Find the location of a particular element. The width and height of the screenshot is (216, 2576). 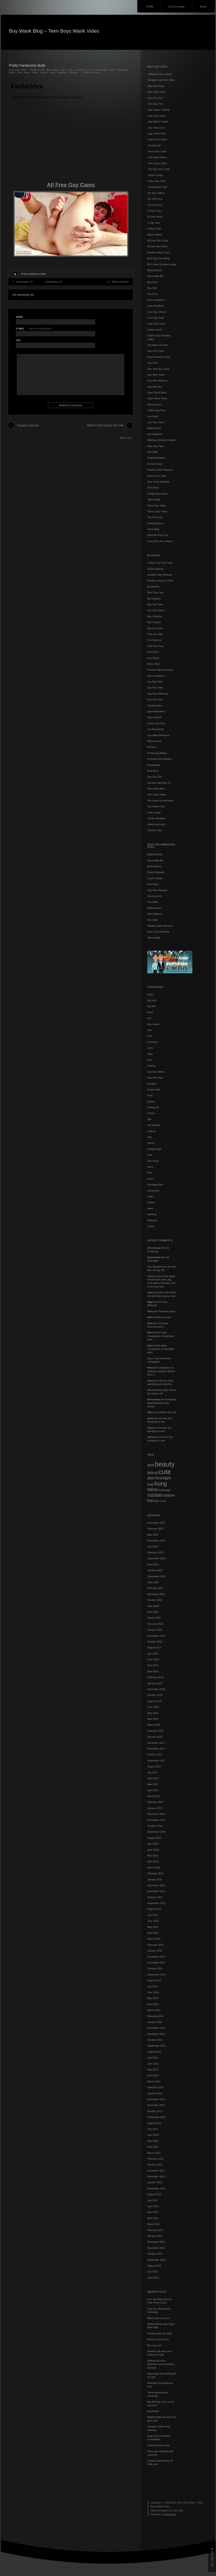

.Gay Males Tumblr is located at coordinates (157, 121).